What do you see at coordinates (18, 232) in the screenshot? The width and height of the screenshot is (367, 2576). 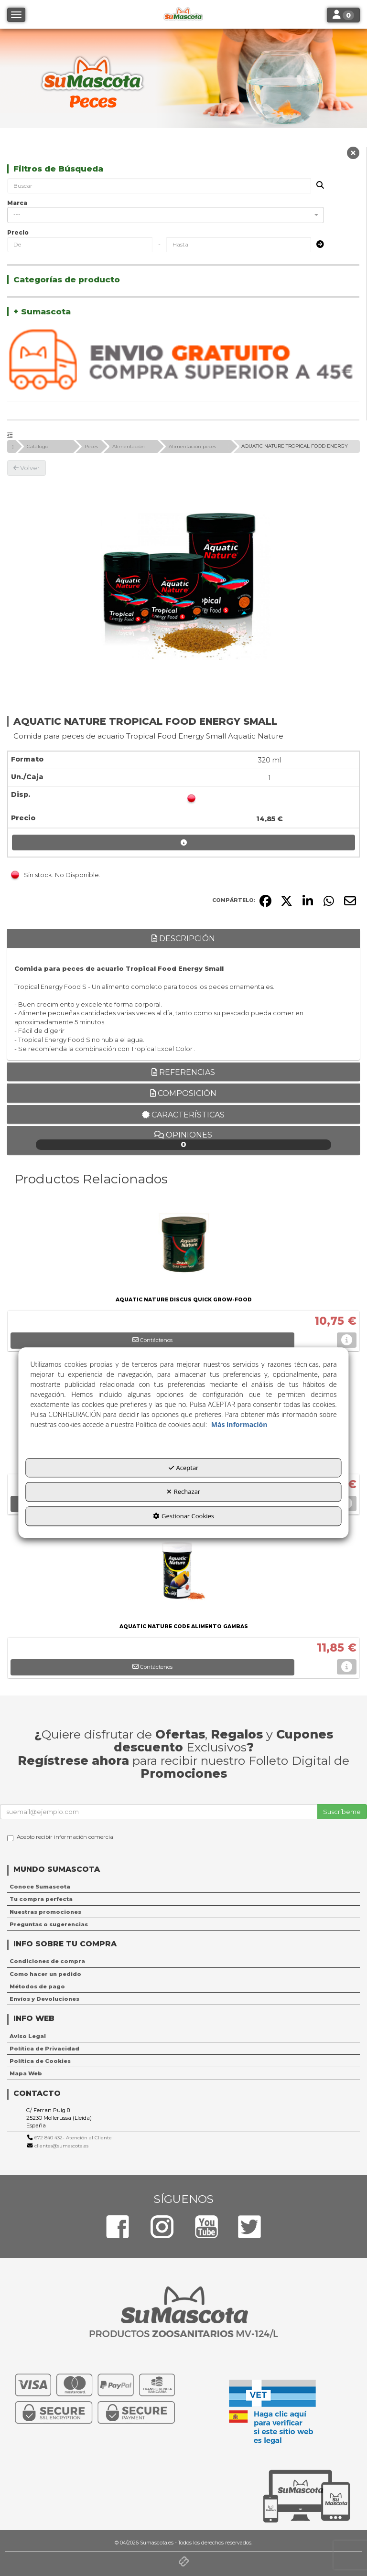 I see `Precio` at bounding box center [18, 232].